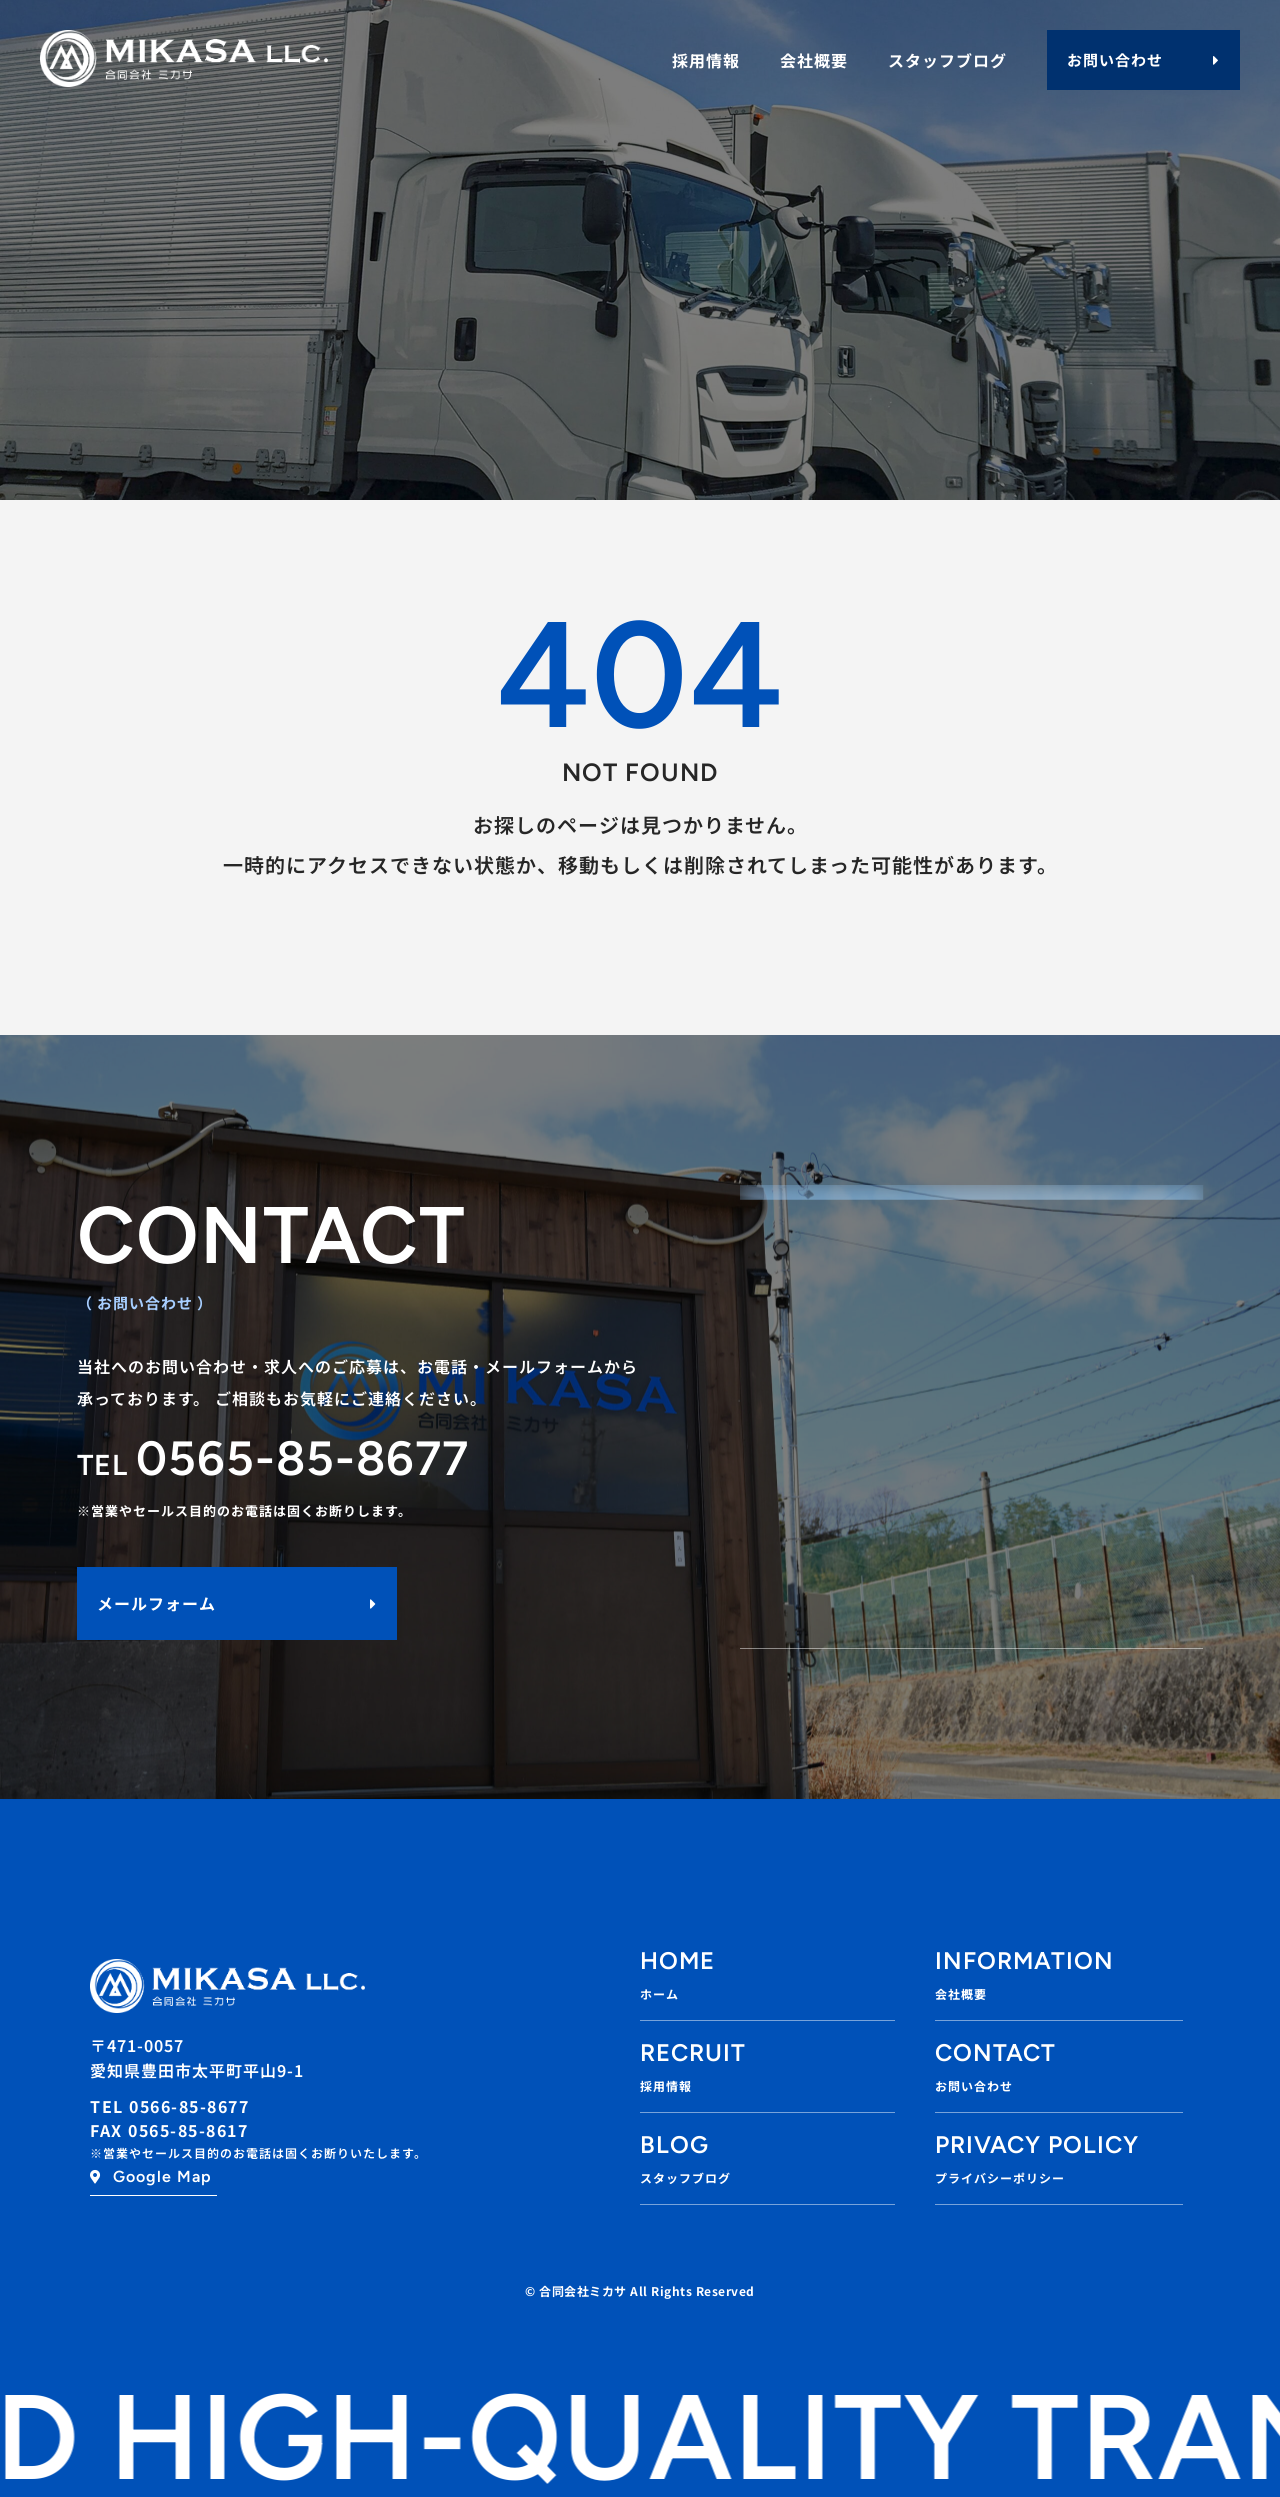 Image resolution: width=1280 pixels, height=2497 pixels. What do you see at coordinates (706, 60) in the screenshot?
I see `採用情報` at bounding box center [706, 60].